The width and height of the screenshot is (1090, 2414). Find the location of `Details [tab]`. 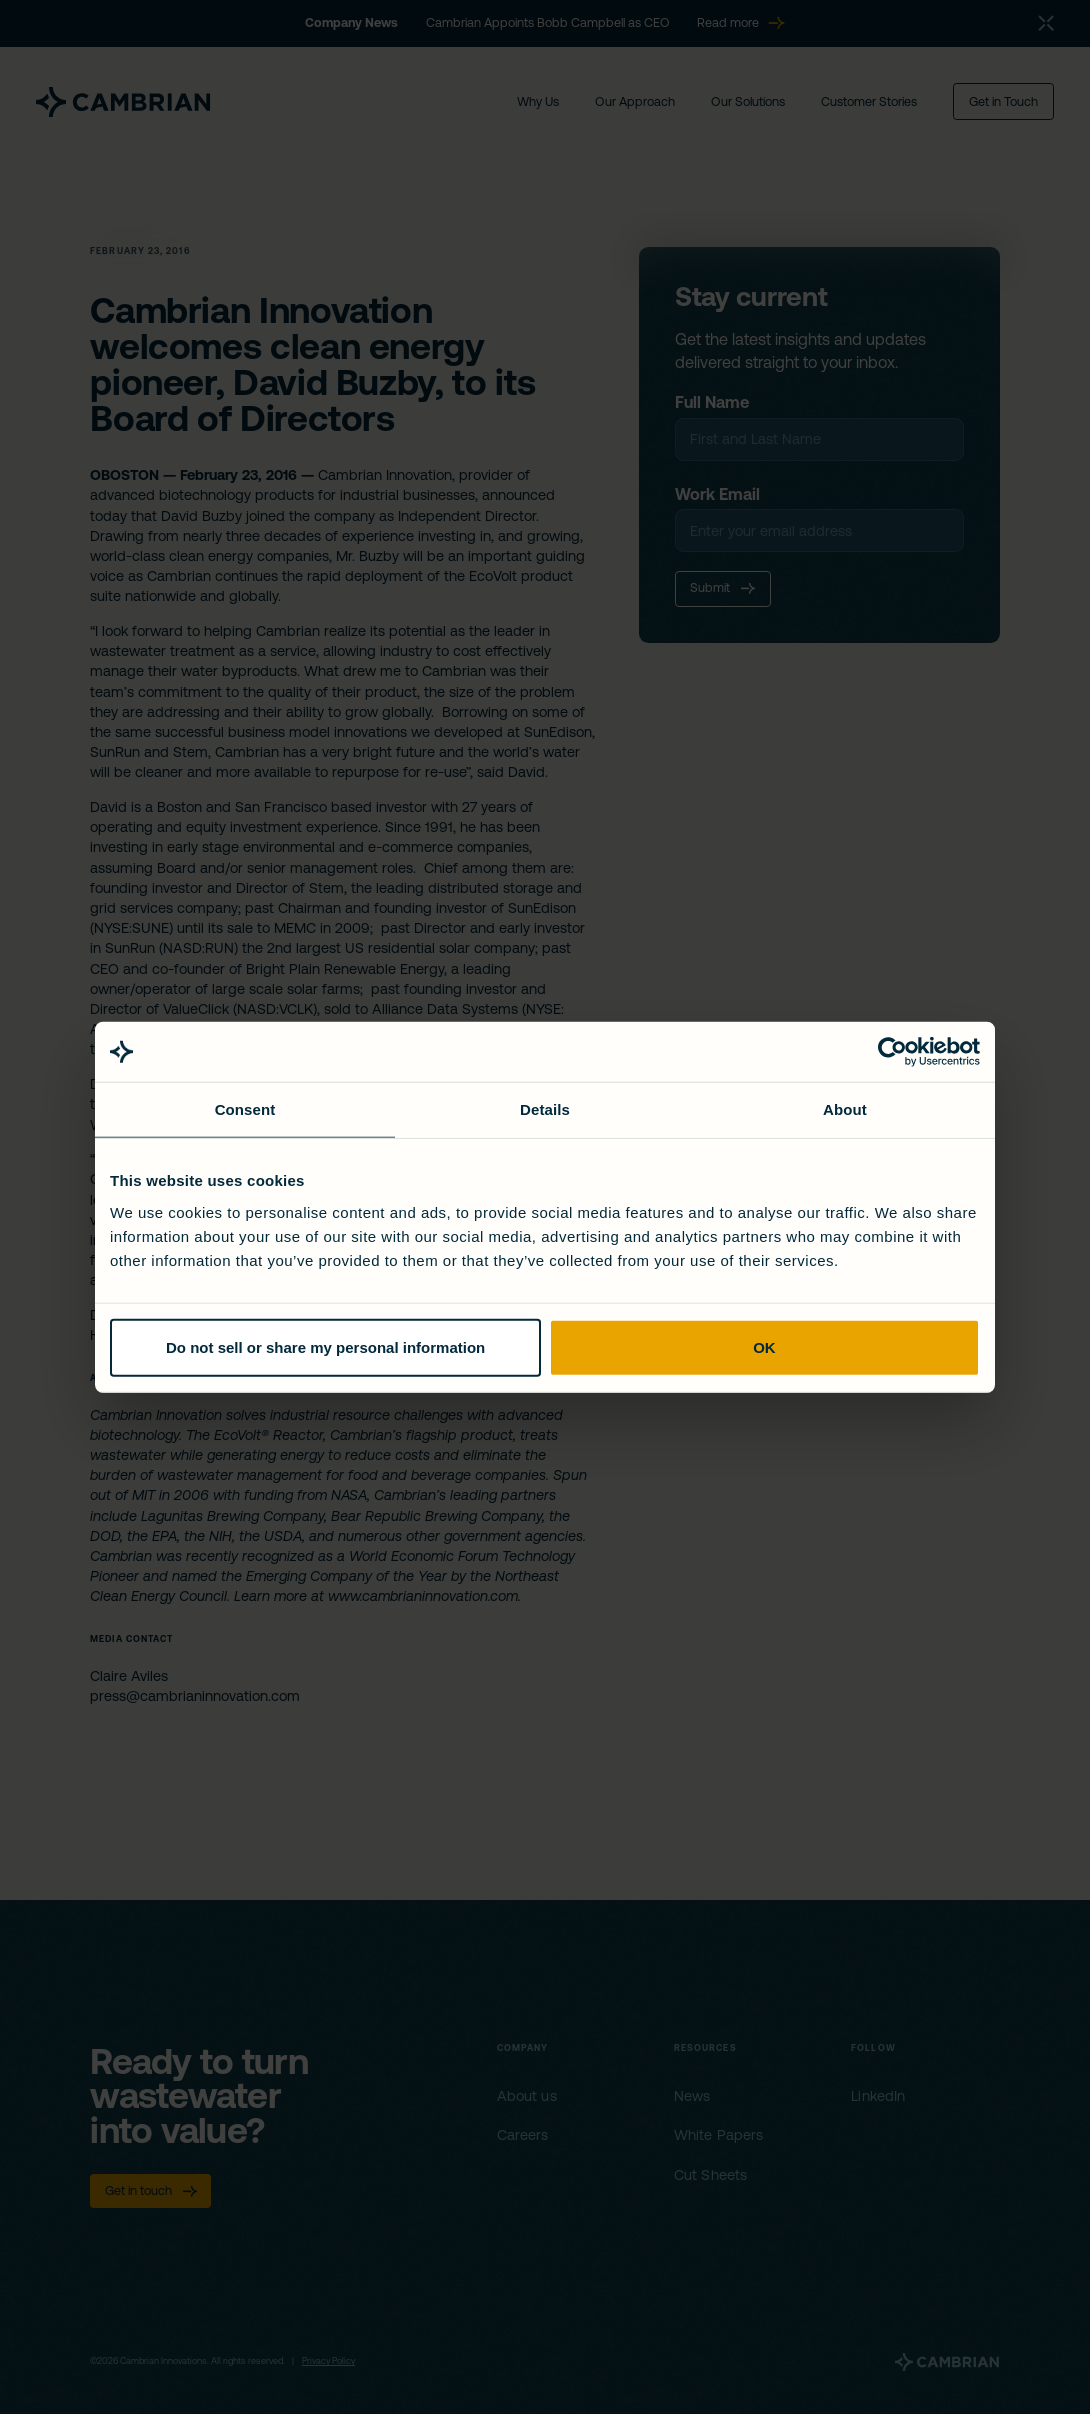

Details [tab] is located at coordinates (545, 1109).